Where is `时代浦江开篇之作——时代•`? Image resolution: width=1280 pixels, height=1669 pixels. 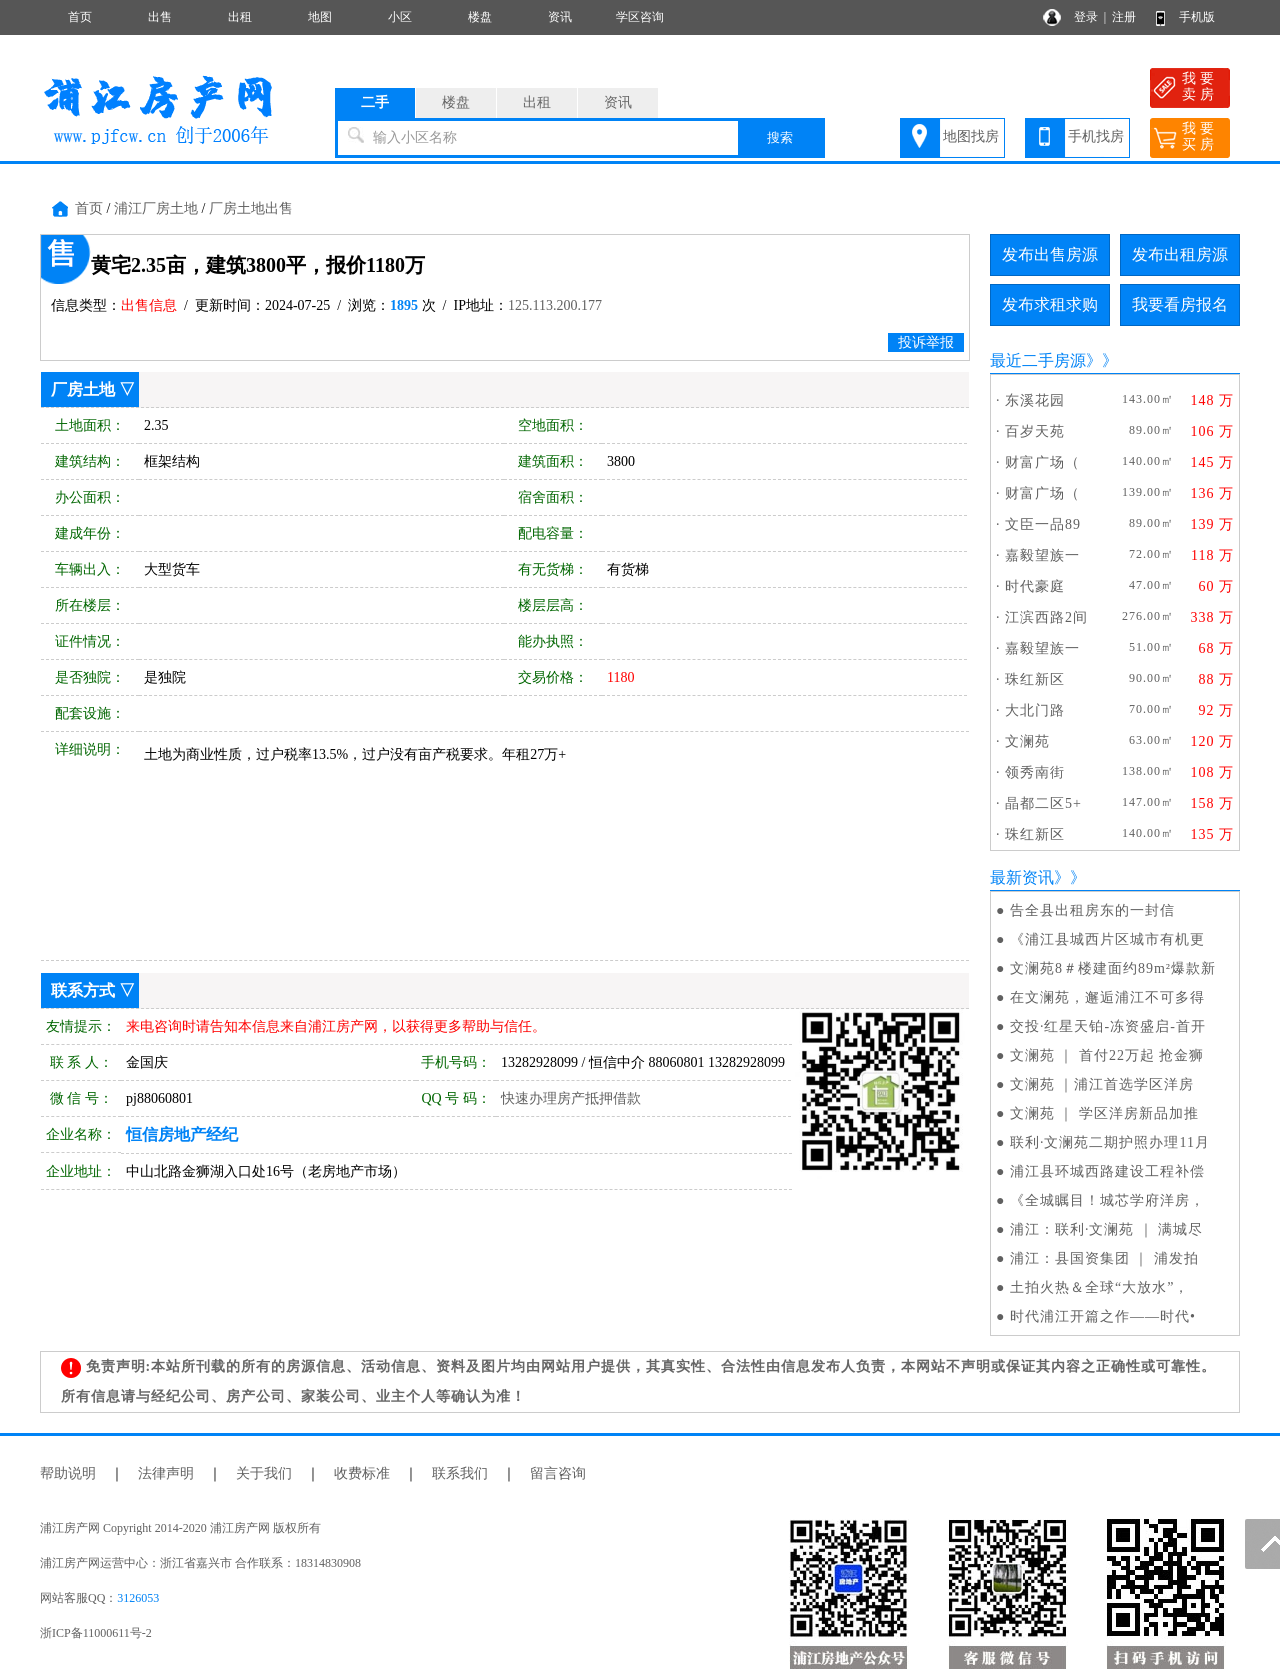 时代浦江开篇之作——时代• is located at coordinates (1103, 1316).